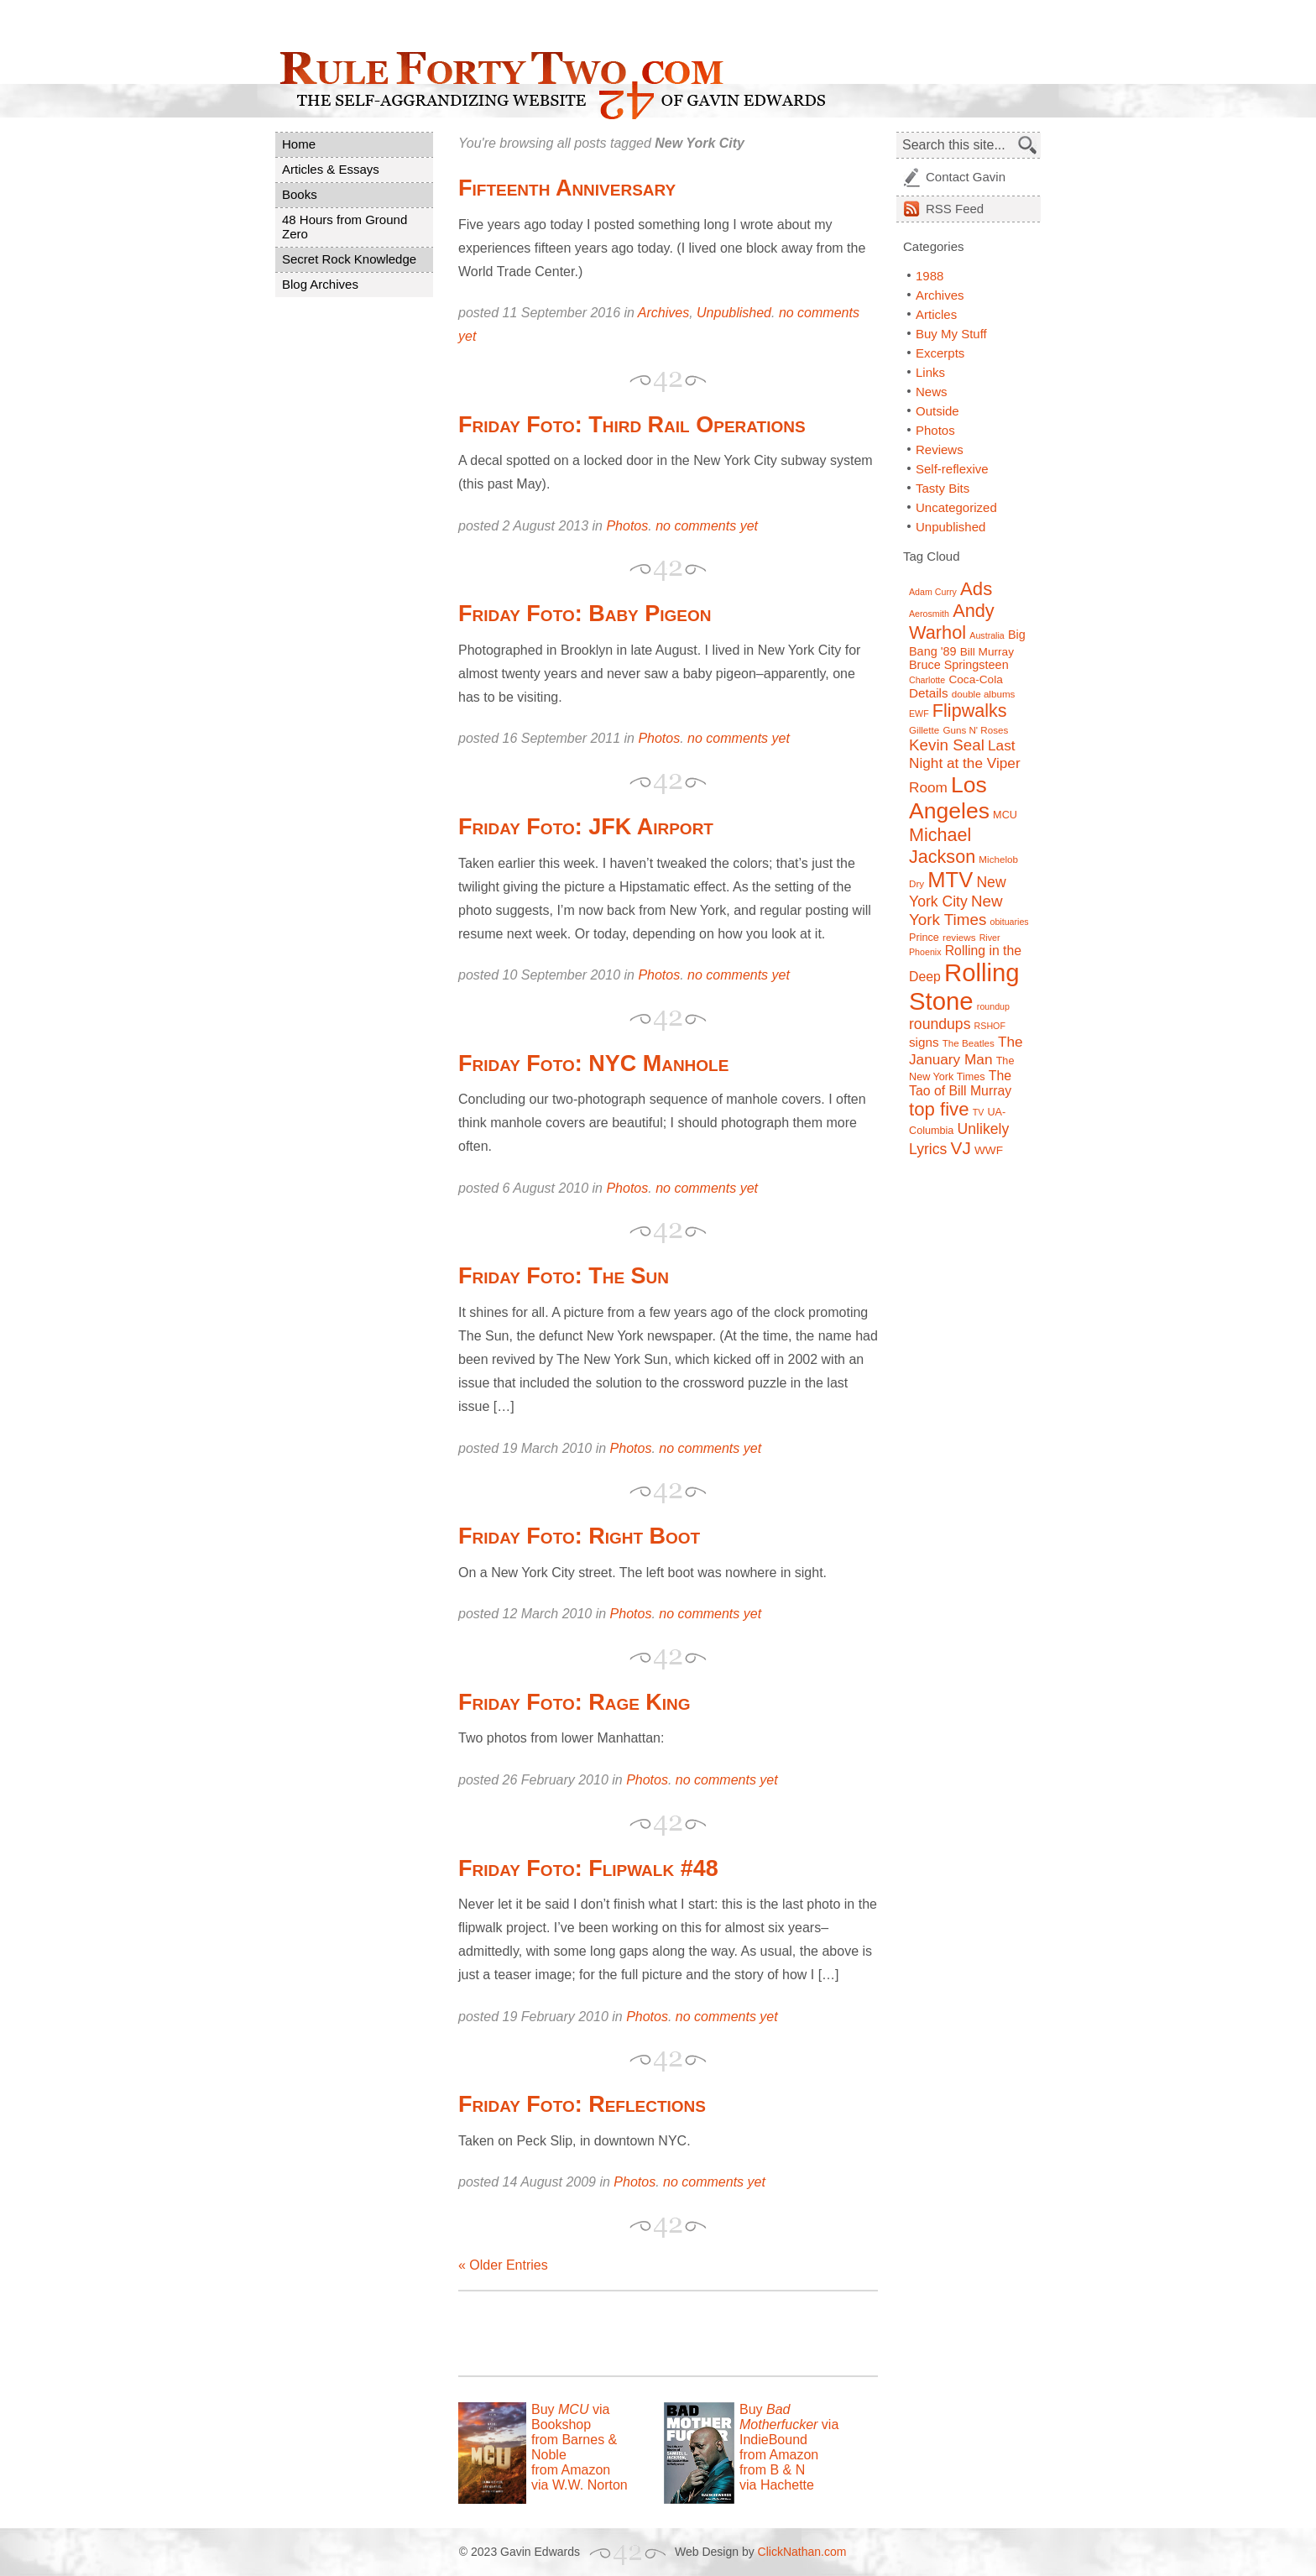 This screenshot has height=2576, width=1316. What do you see at coordinates (776, 2485) in the screenshot?
I see `via Hachette` at bounding box center [776, 2485].